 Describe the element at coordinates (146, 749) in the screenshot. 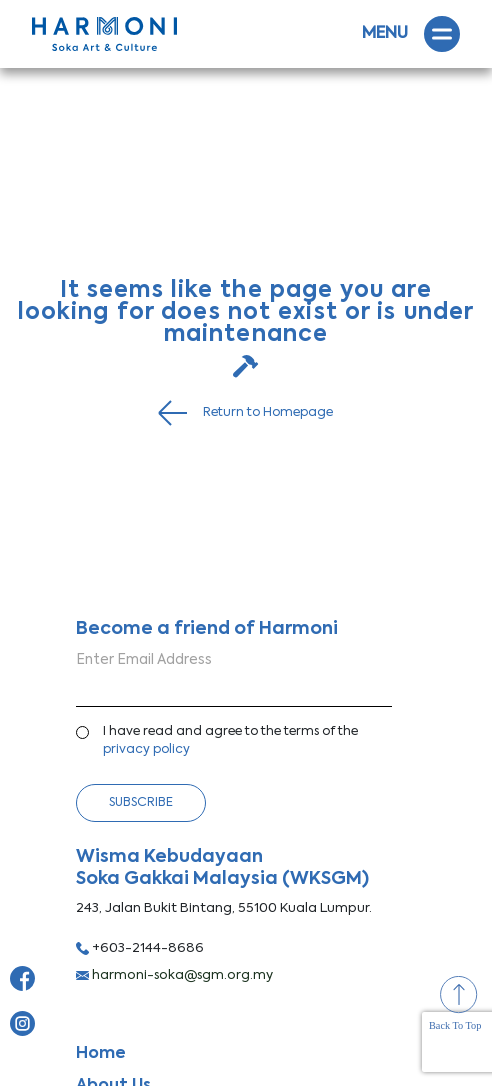

I see `privacy policy` at that location.